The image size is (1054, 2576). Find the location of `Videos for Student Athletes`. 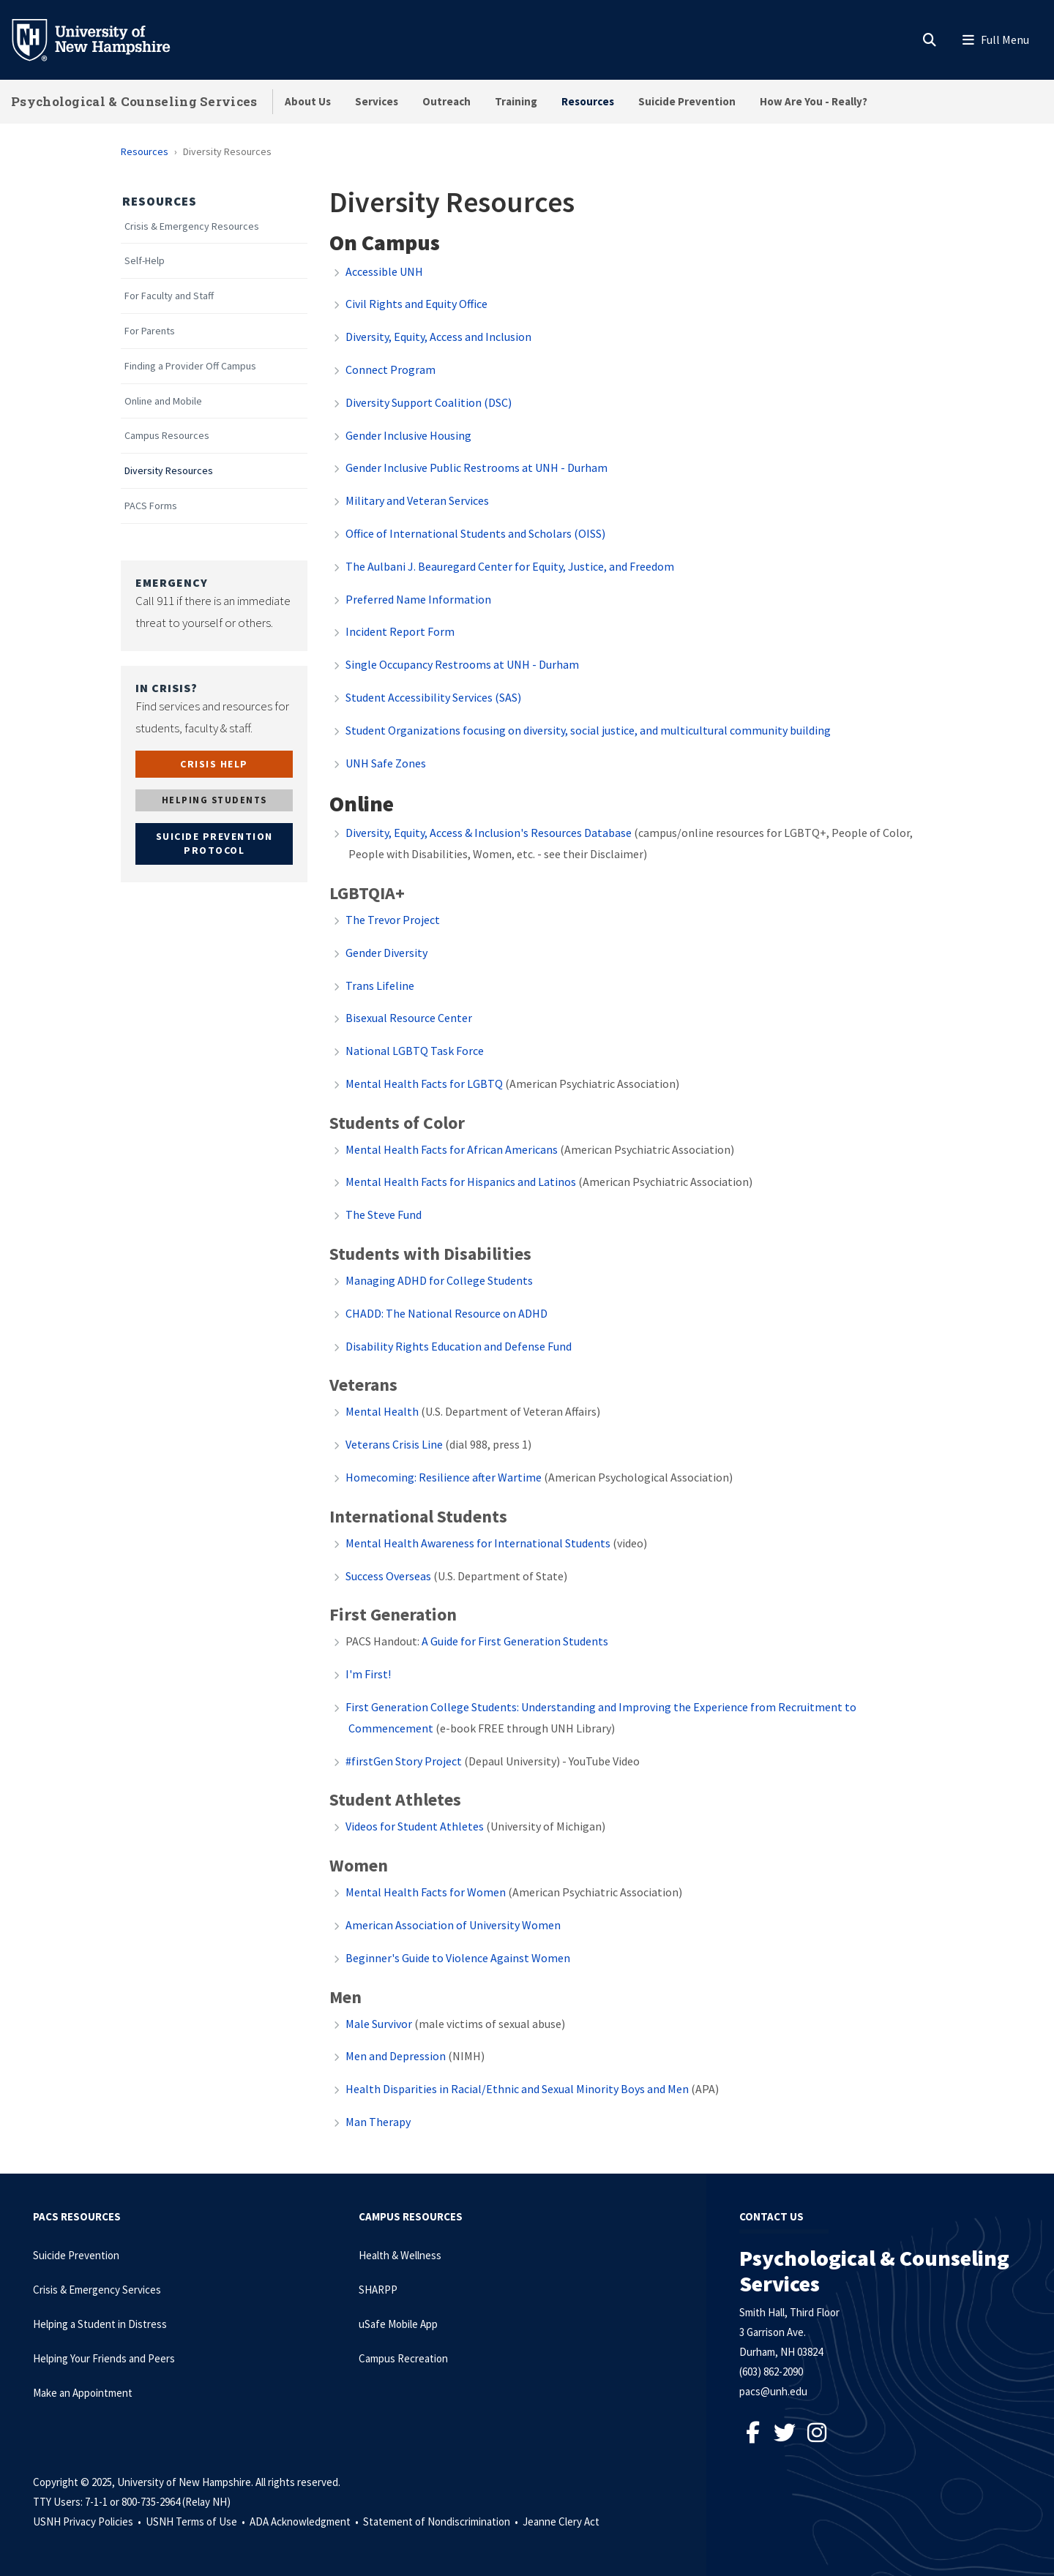

Videos for Student Athletes is located at coordinates (414, 1826).